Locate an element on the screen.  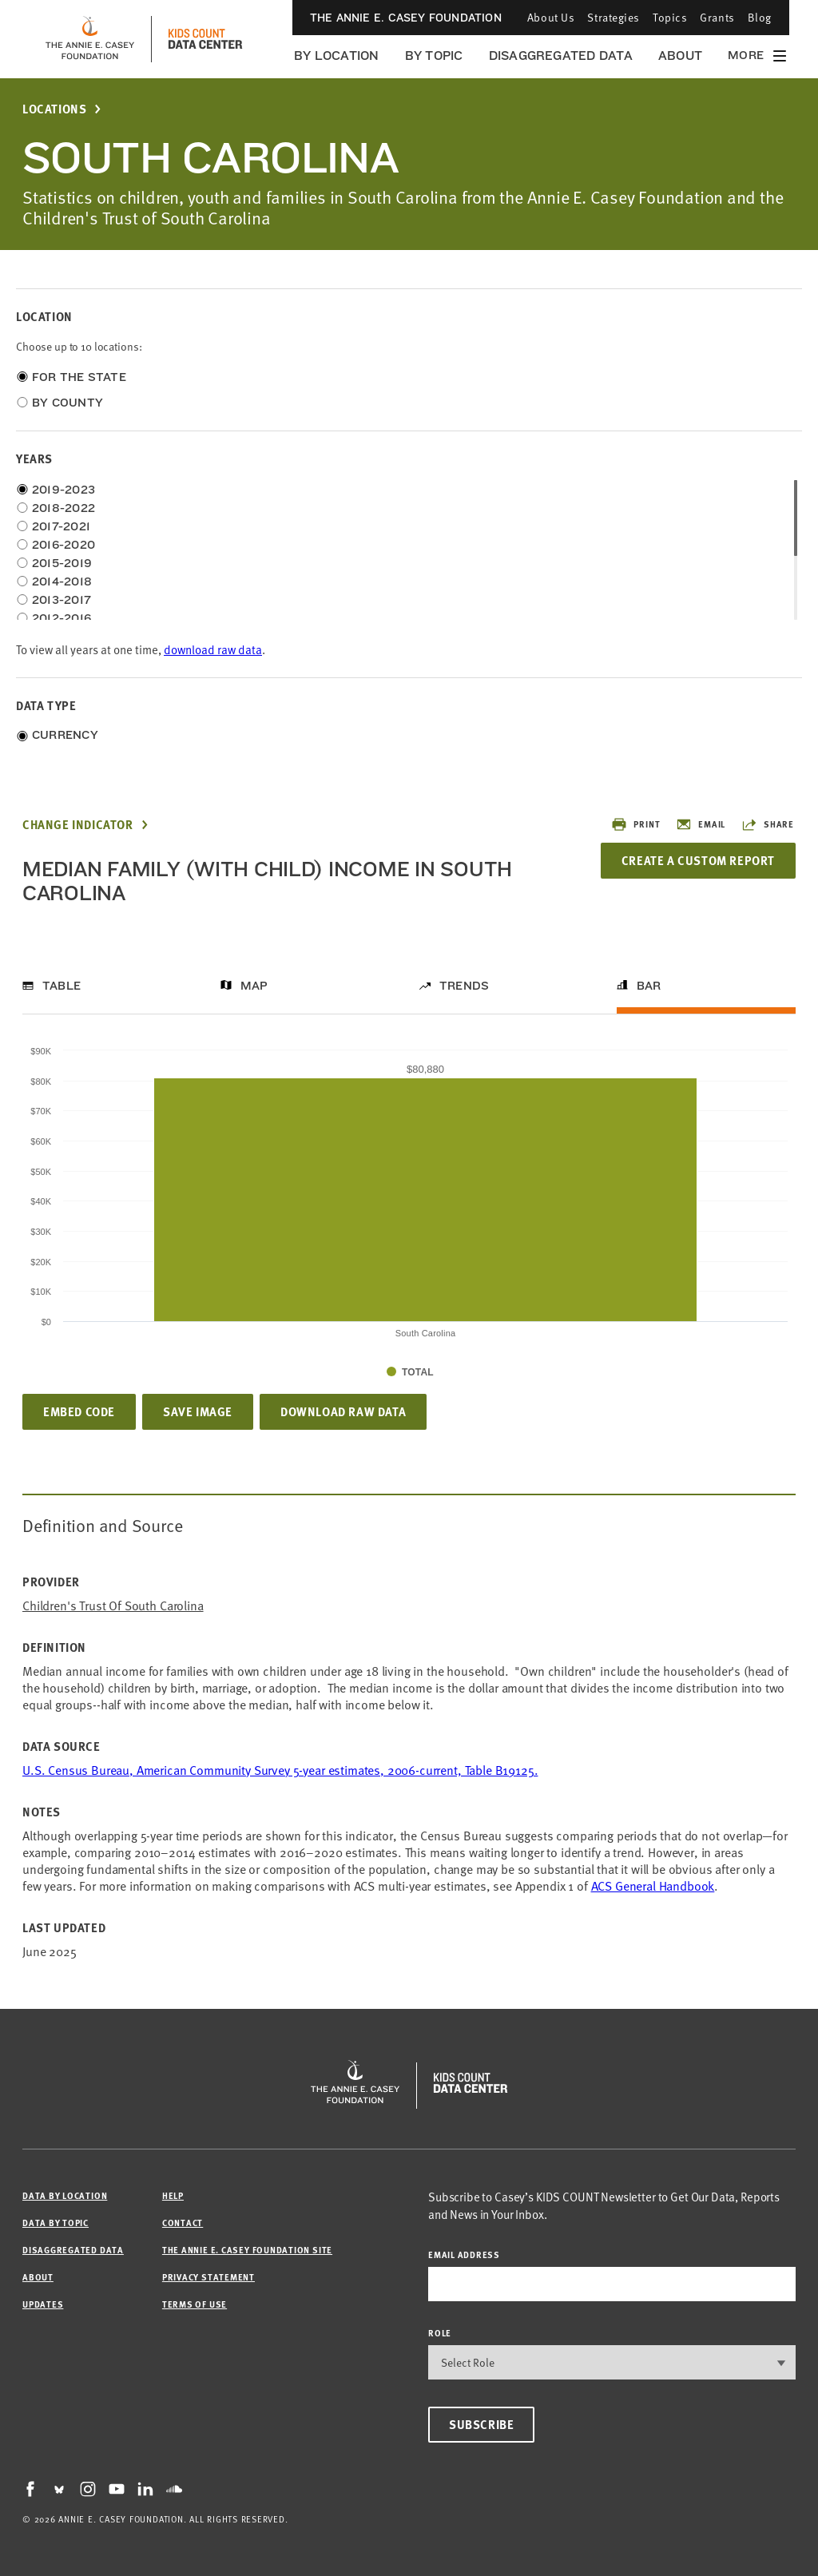
By Location is located at coordinates (336, 55).